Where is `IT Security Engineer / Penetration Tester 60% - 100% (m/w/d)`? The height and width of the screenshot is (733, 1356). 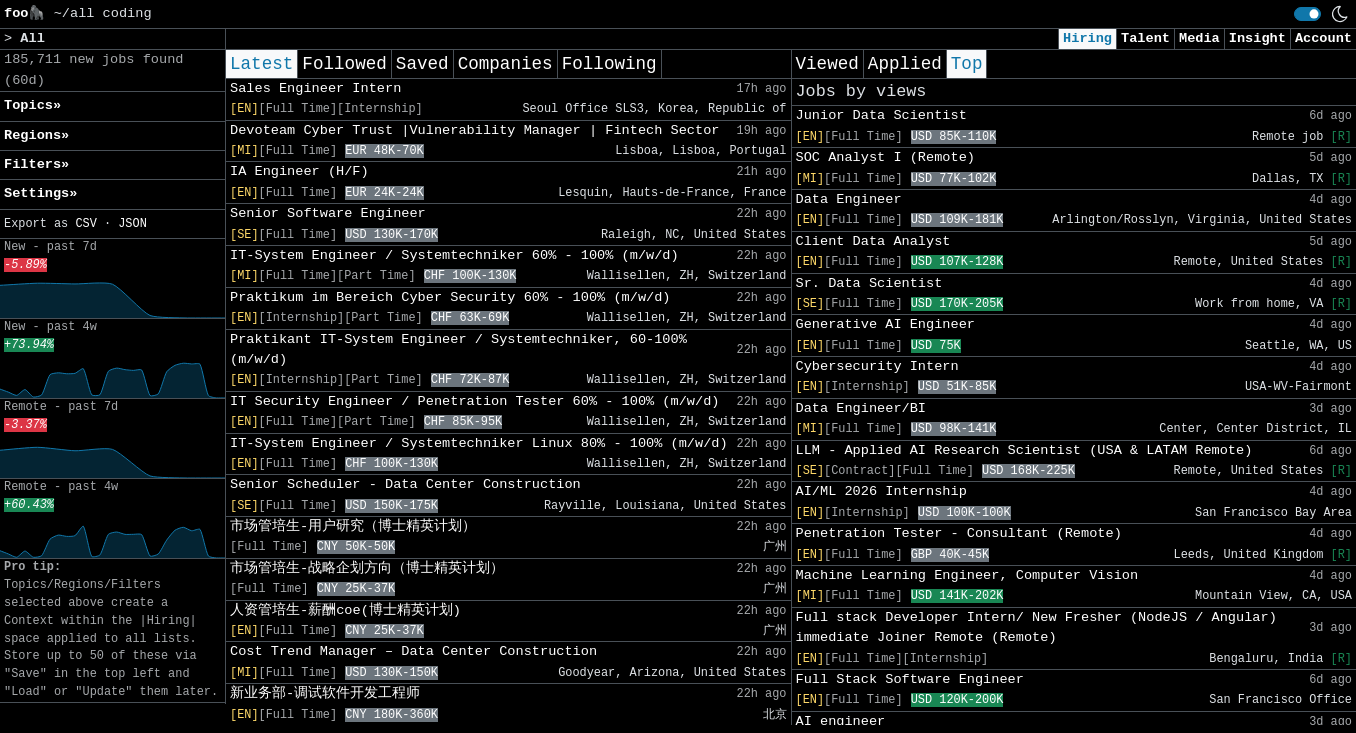
IT Security Engineer / Penetration Tester 60% - 100% (m/w/d) is located at coordinates (474, 401).